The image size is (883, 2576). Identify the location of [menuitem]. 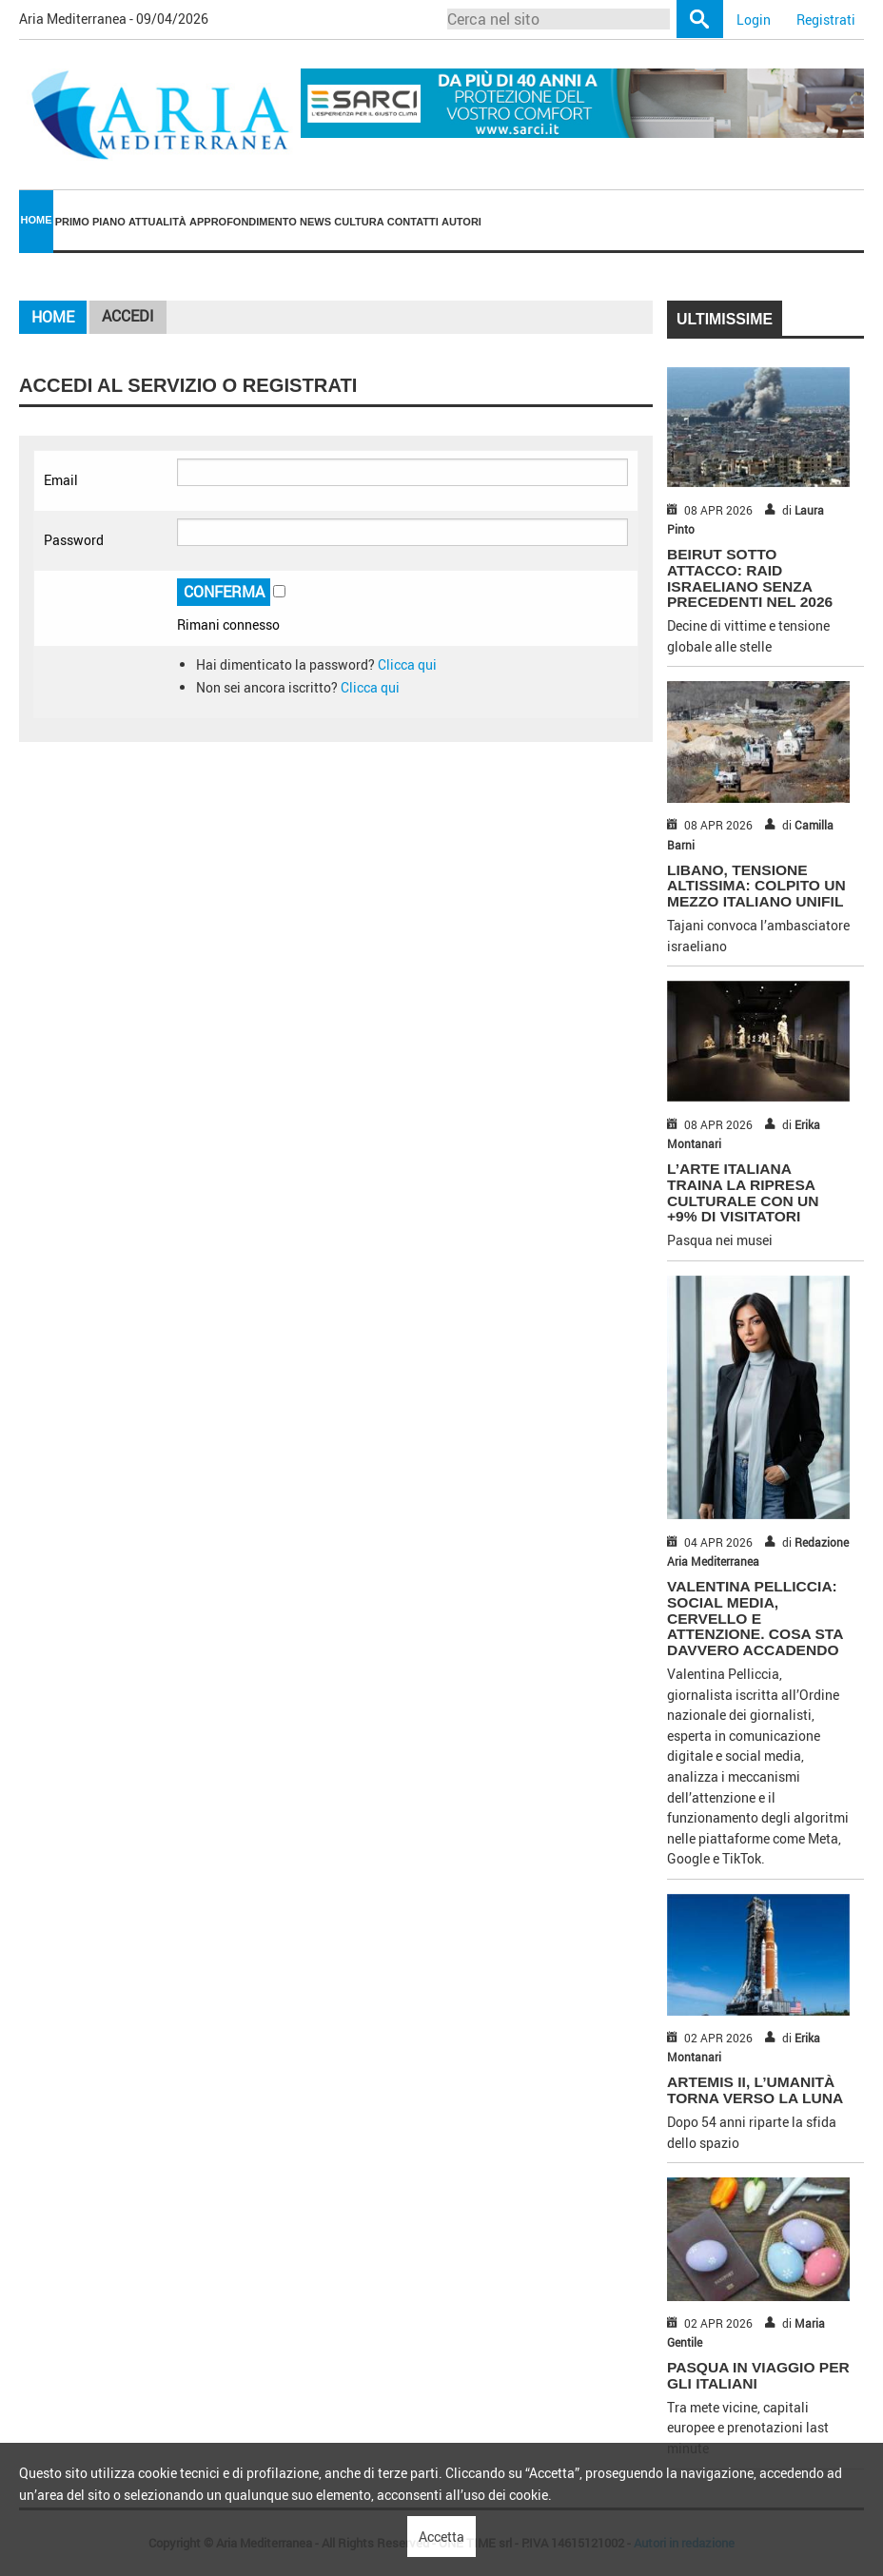
(36, 221).